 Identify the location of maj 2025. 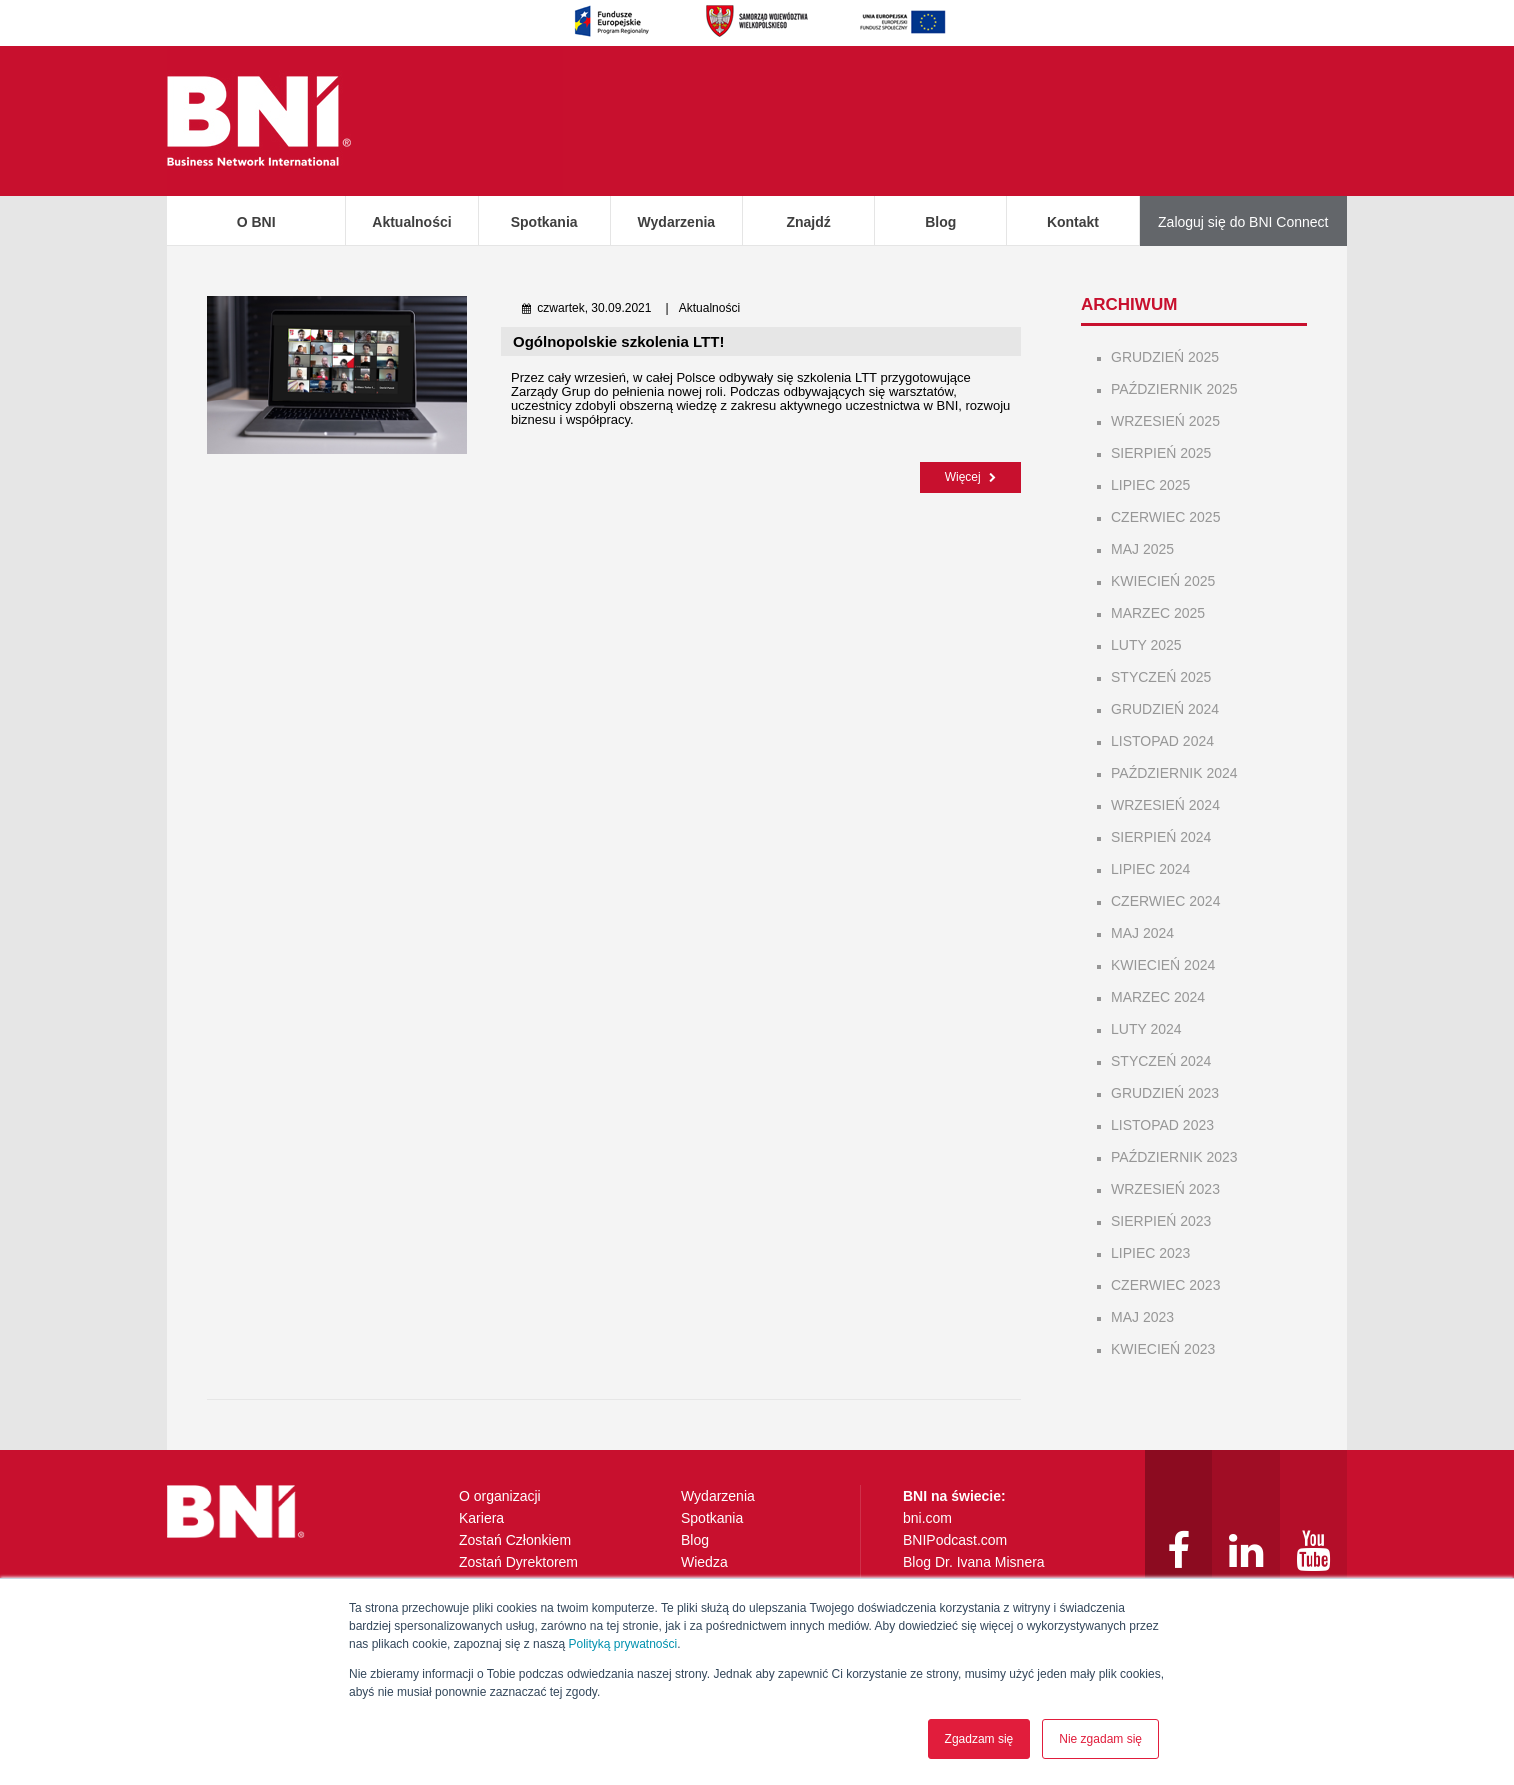
(1142, 549).